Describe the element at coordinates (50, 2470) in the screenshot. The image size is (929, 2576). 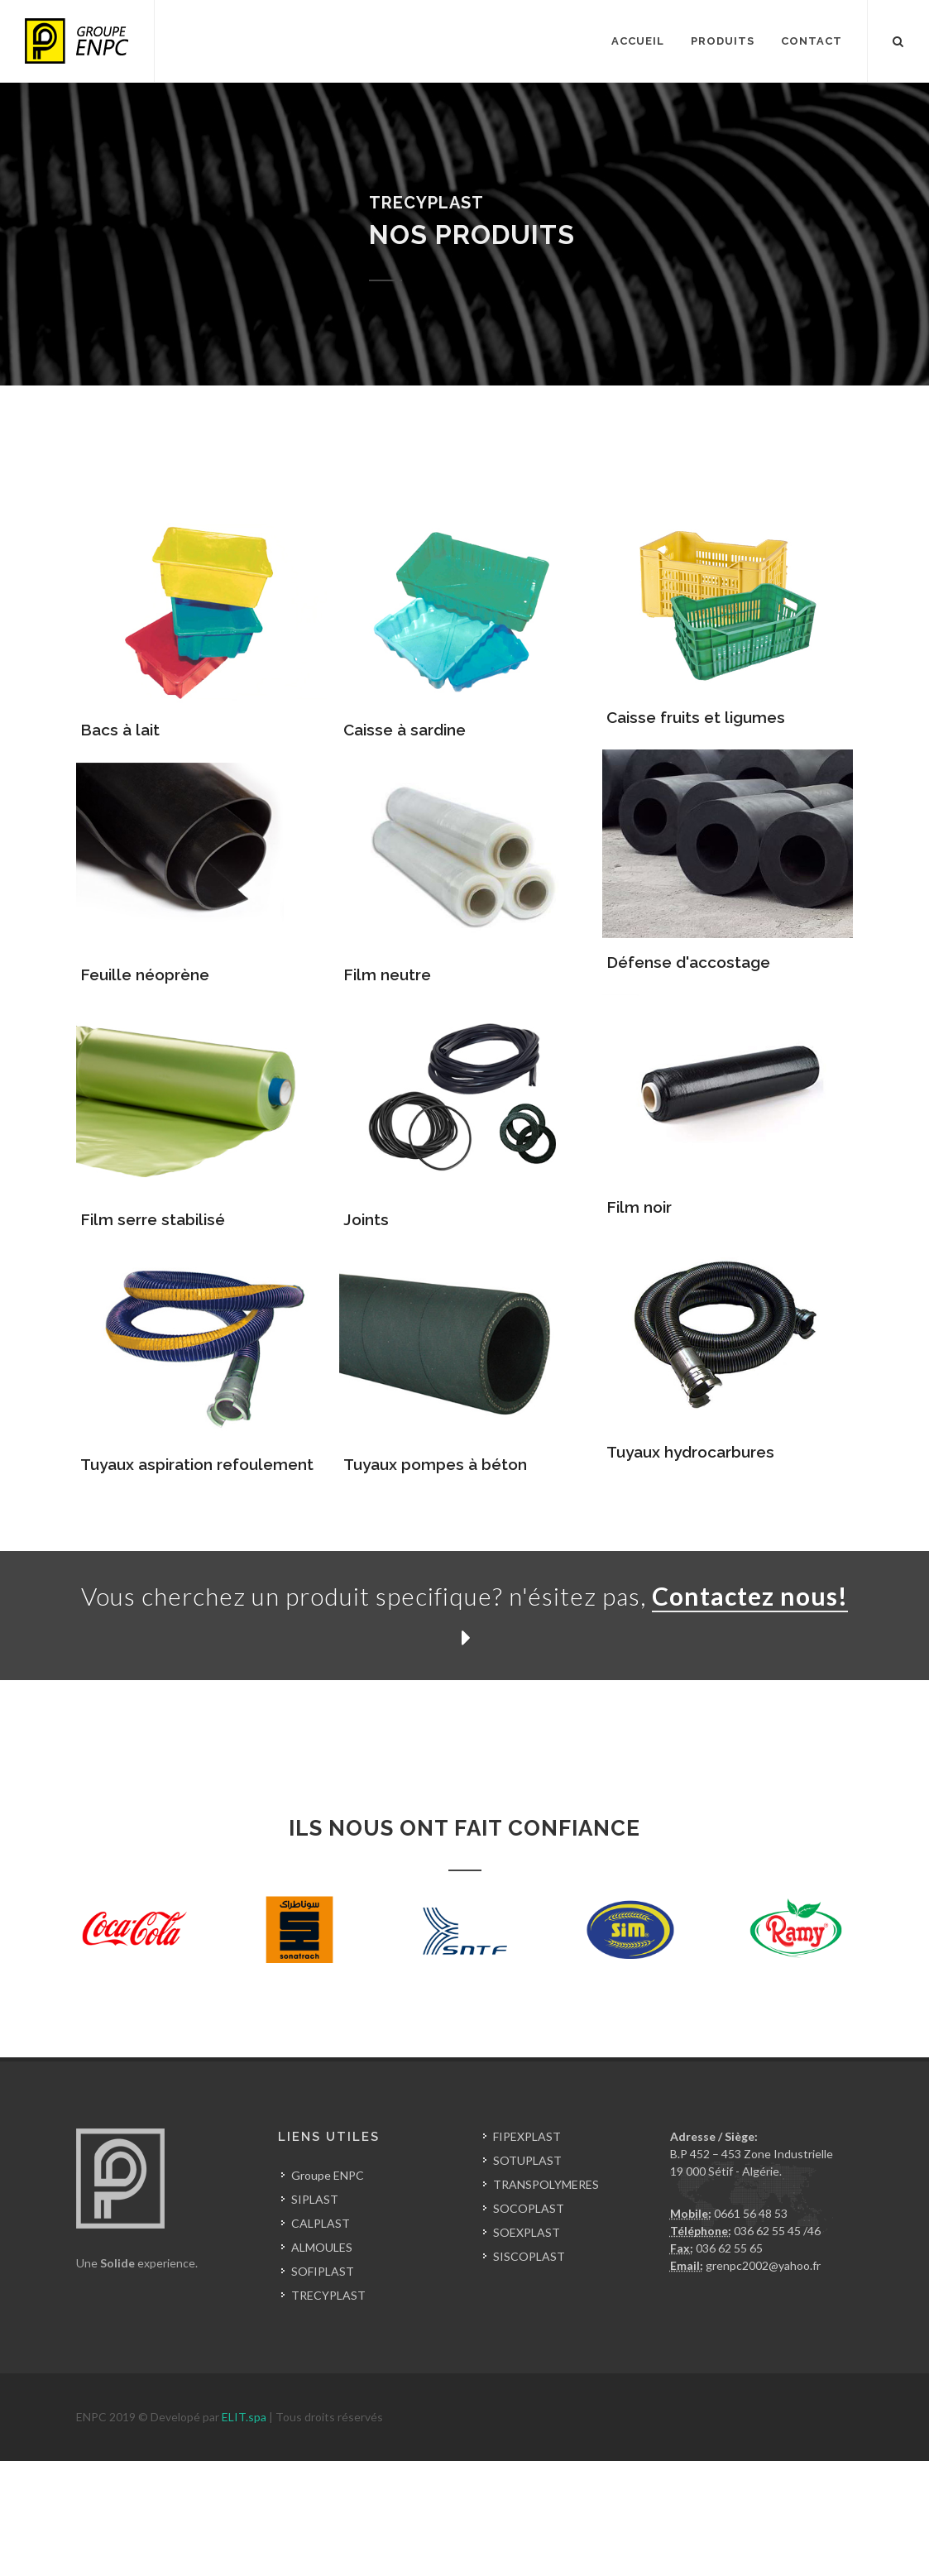
I see `plastique en algerie` at that location.